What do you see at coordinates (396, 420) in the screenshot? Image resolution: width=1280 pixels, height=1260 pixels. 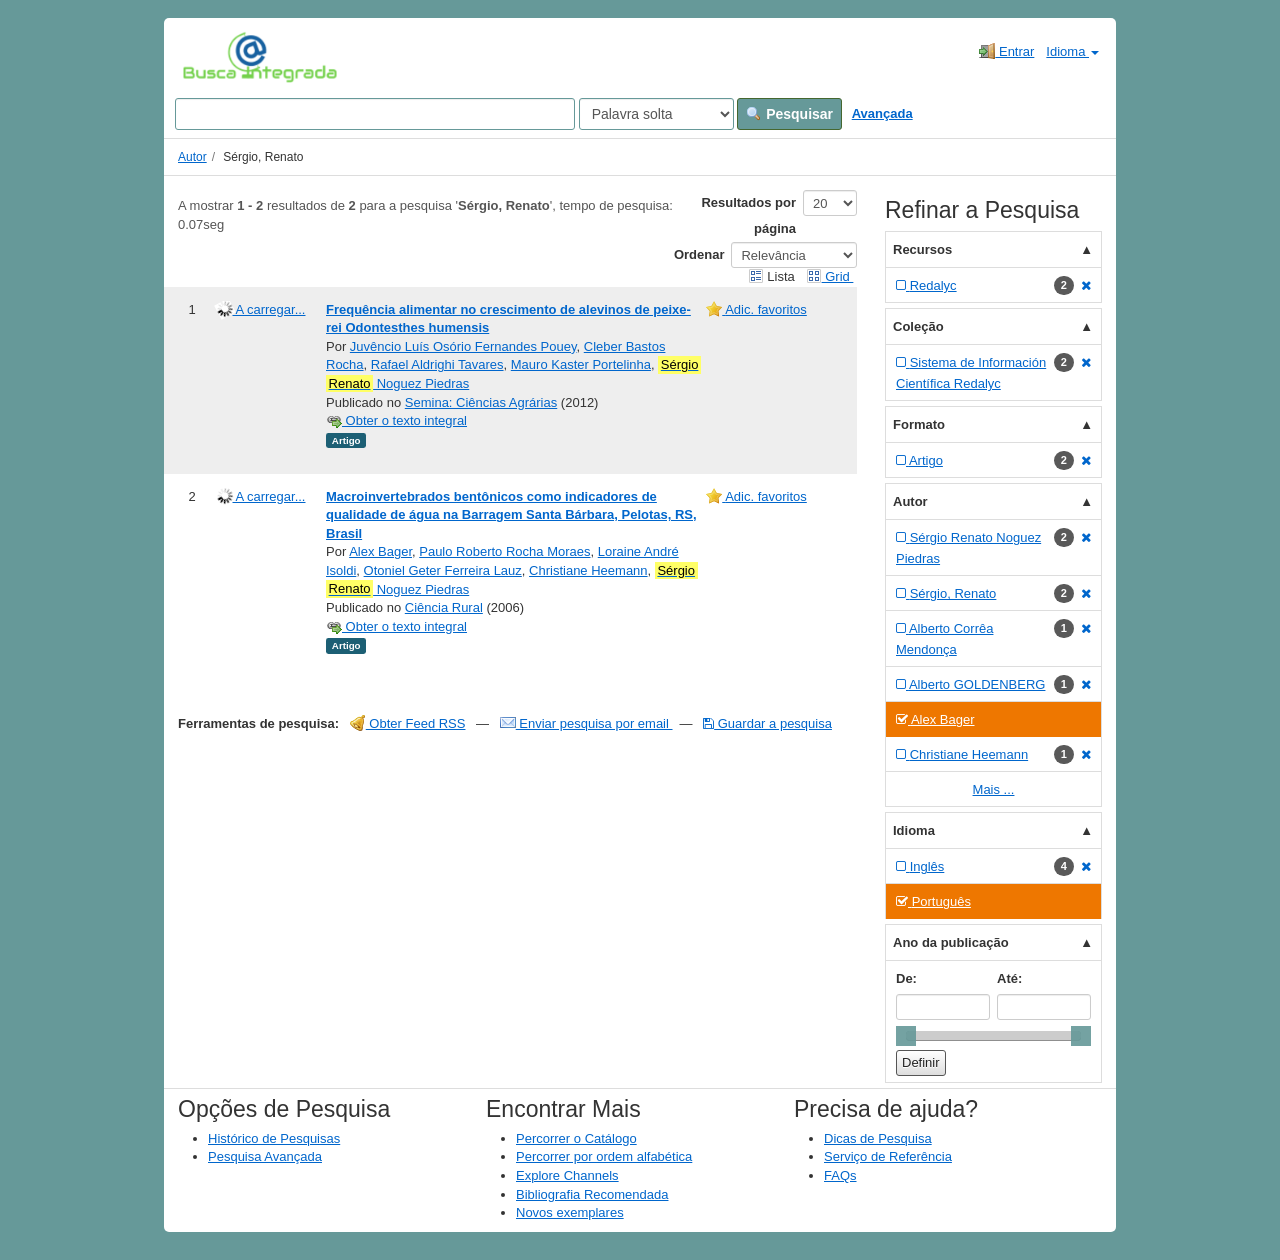 I see `Obter o texto integral` at bounding box center [396, 420].